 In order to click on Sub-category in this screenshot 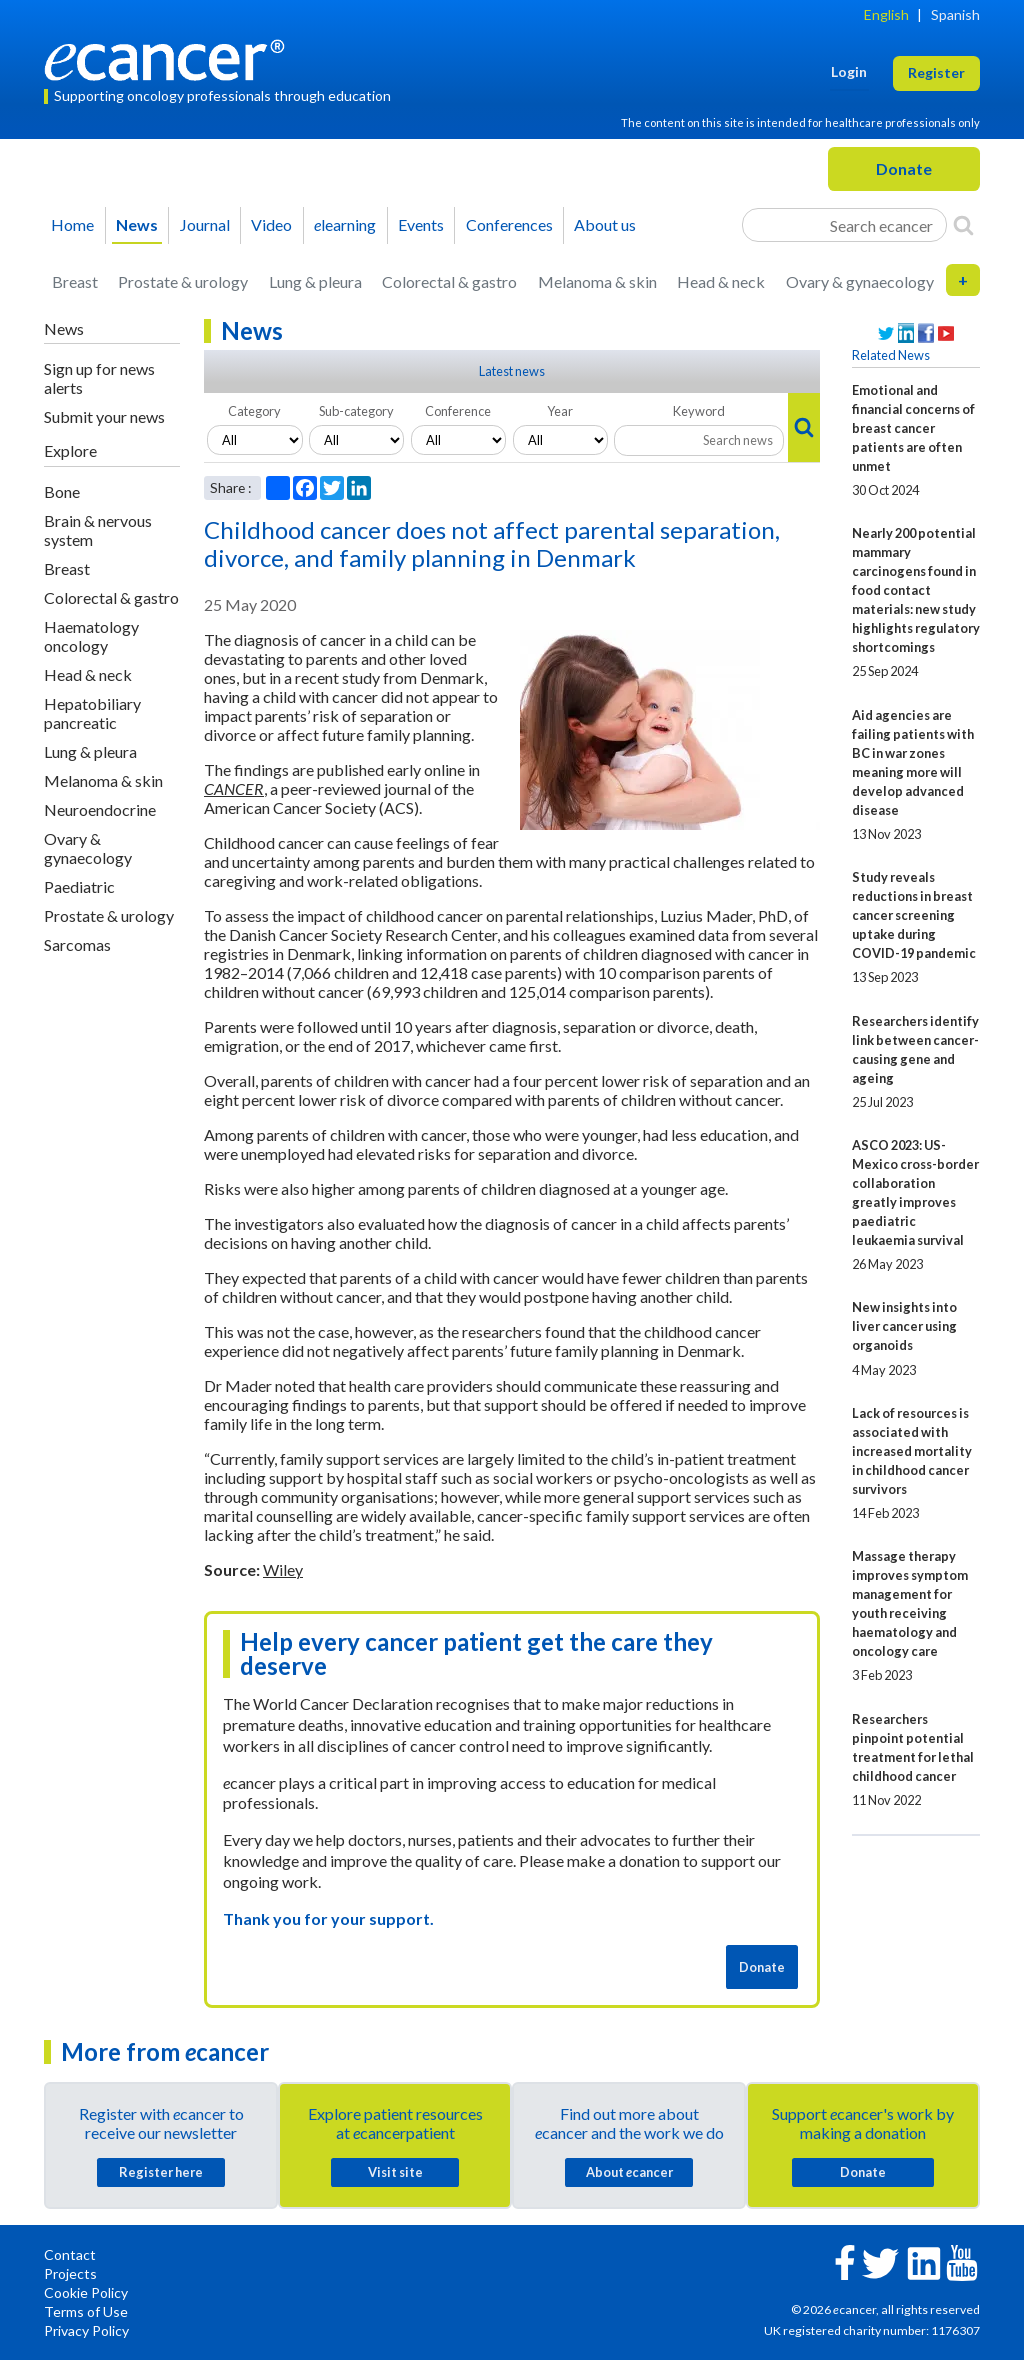, I will do `click(356, 411)`.